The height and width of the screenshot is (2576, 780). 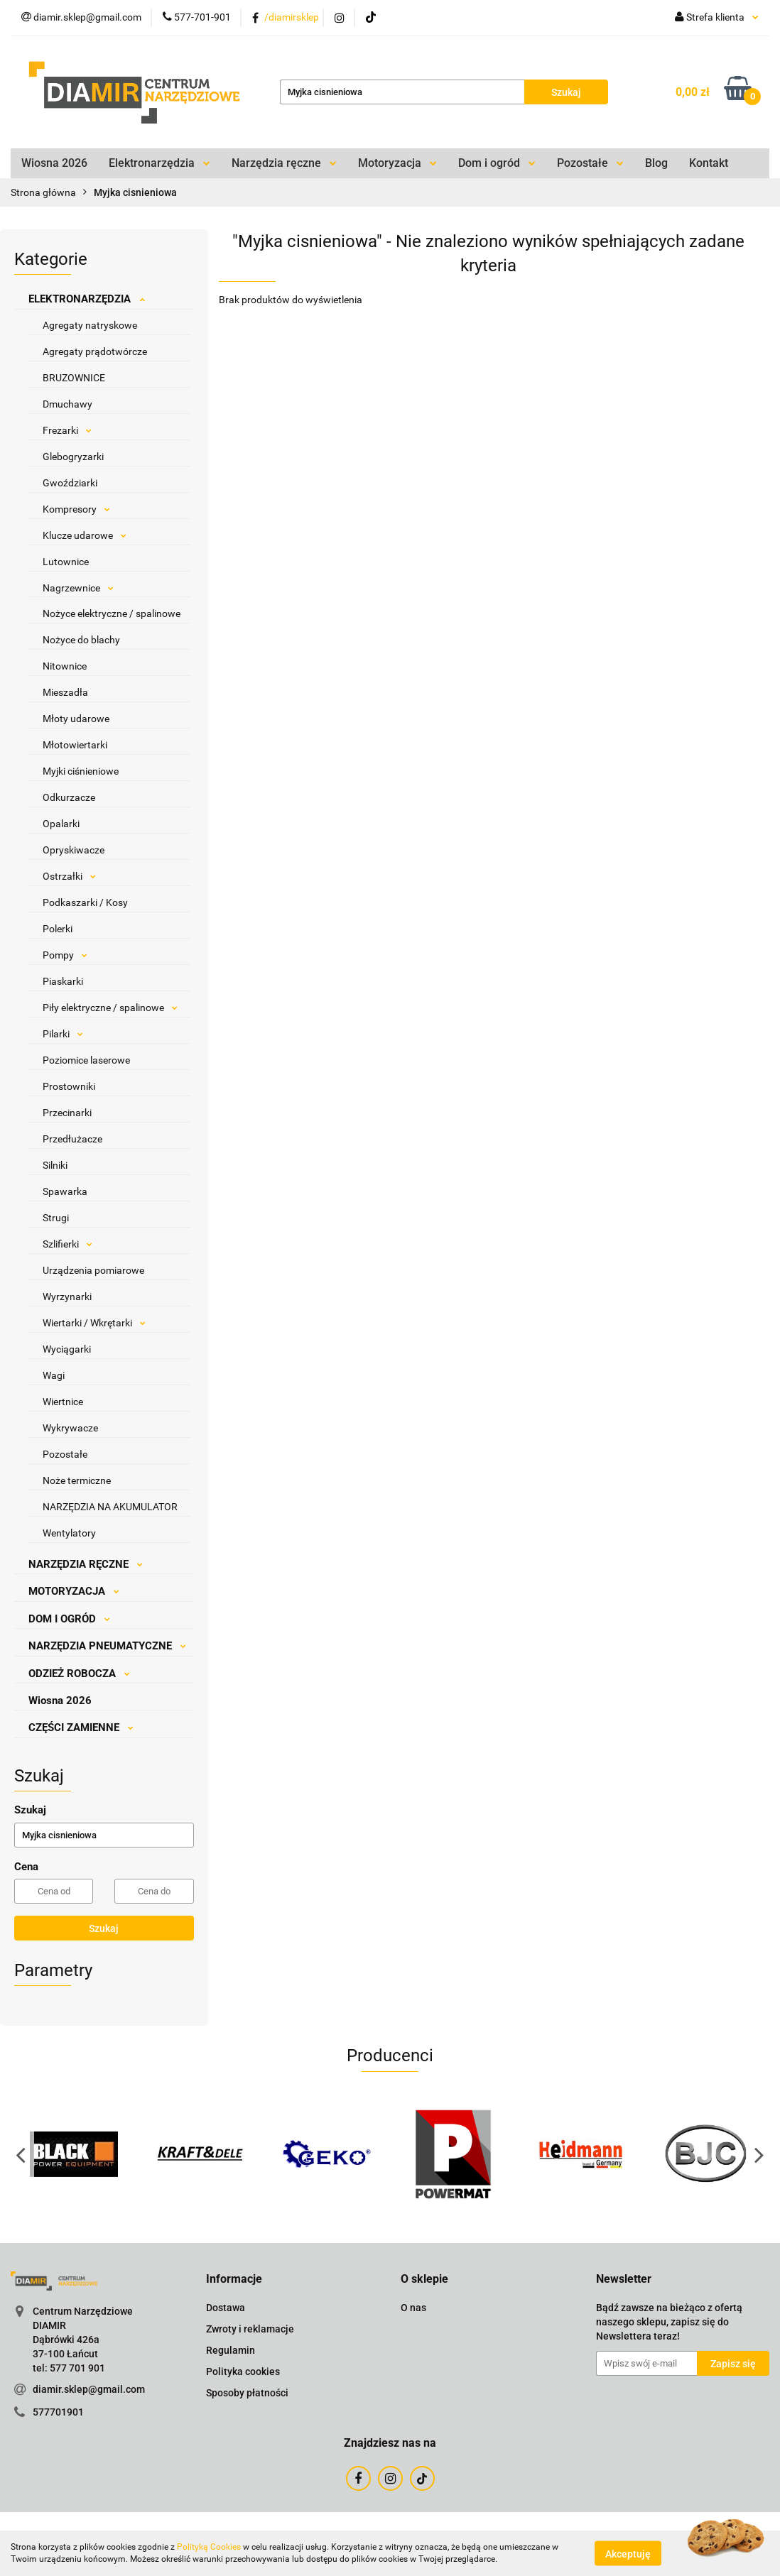 I want to click on Akceptuję, so click(x=628, y=2553).